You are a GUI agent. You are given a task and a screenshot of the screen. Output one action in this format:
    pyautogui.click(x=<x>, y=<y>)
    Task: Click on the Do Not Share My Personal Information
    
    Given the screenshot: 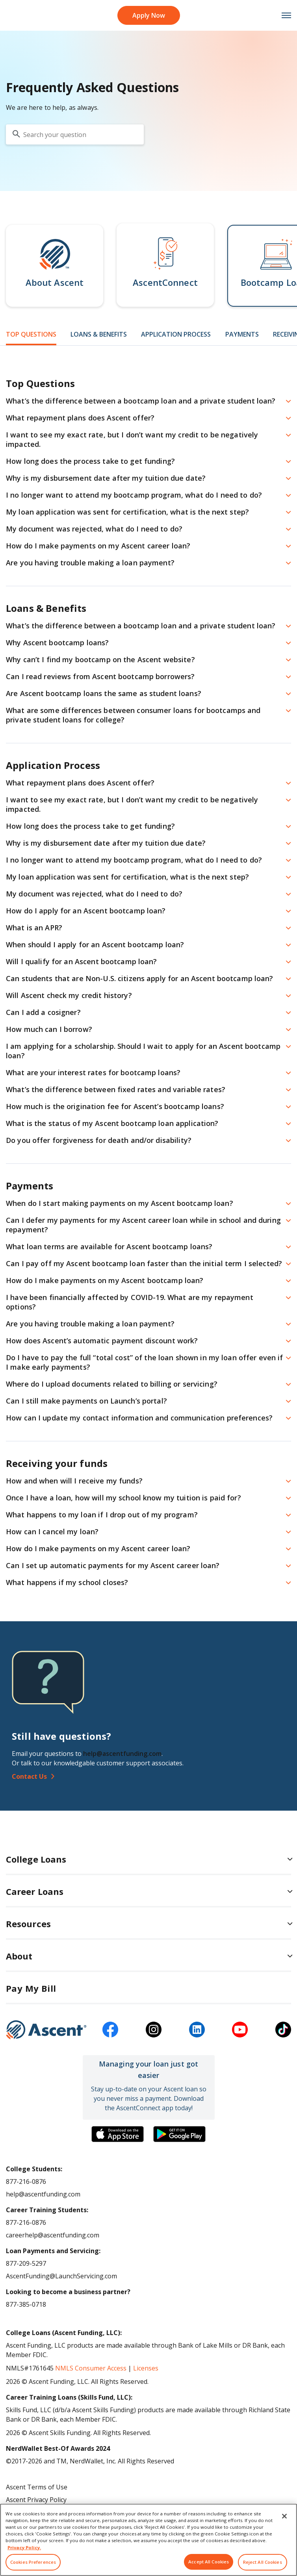 What is the action you would take?
    pyautogui.click(x=64, y=2512)
    